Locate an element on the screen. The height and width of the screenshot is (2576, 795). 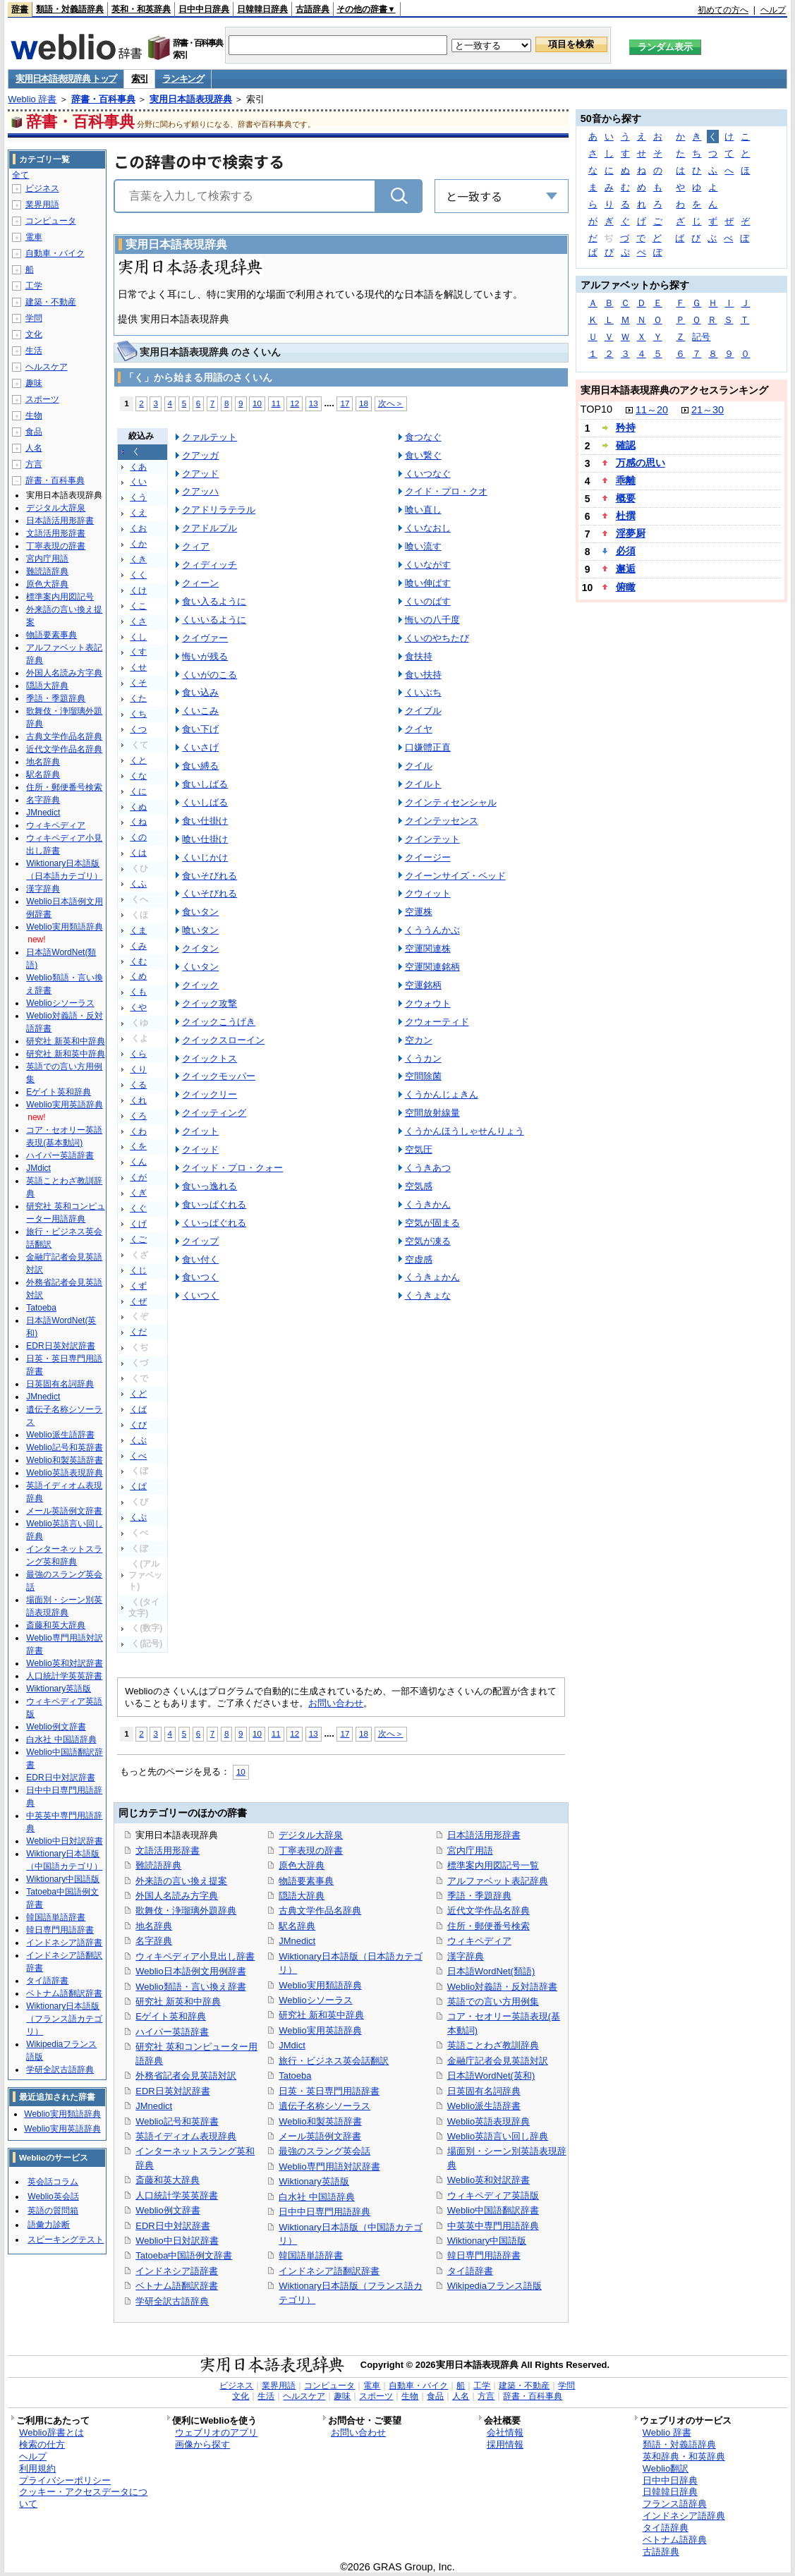
くや is located at coordinates (138, 1007).